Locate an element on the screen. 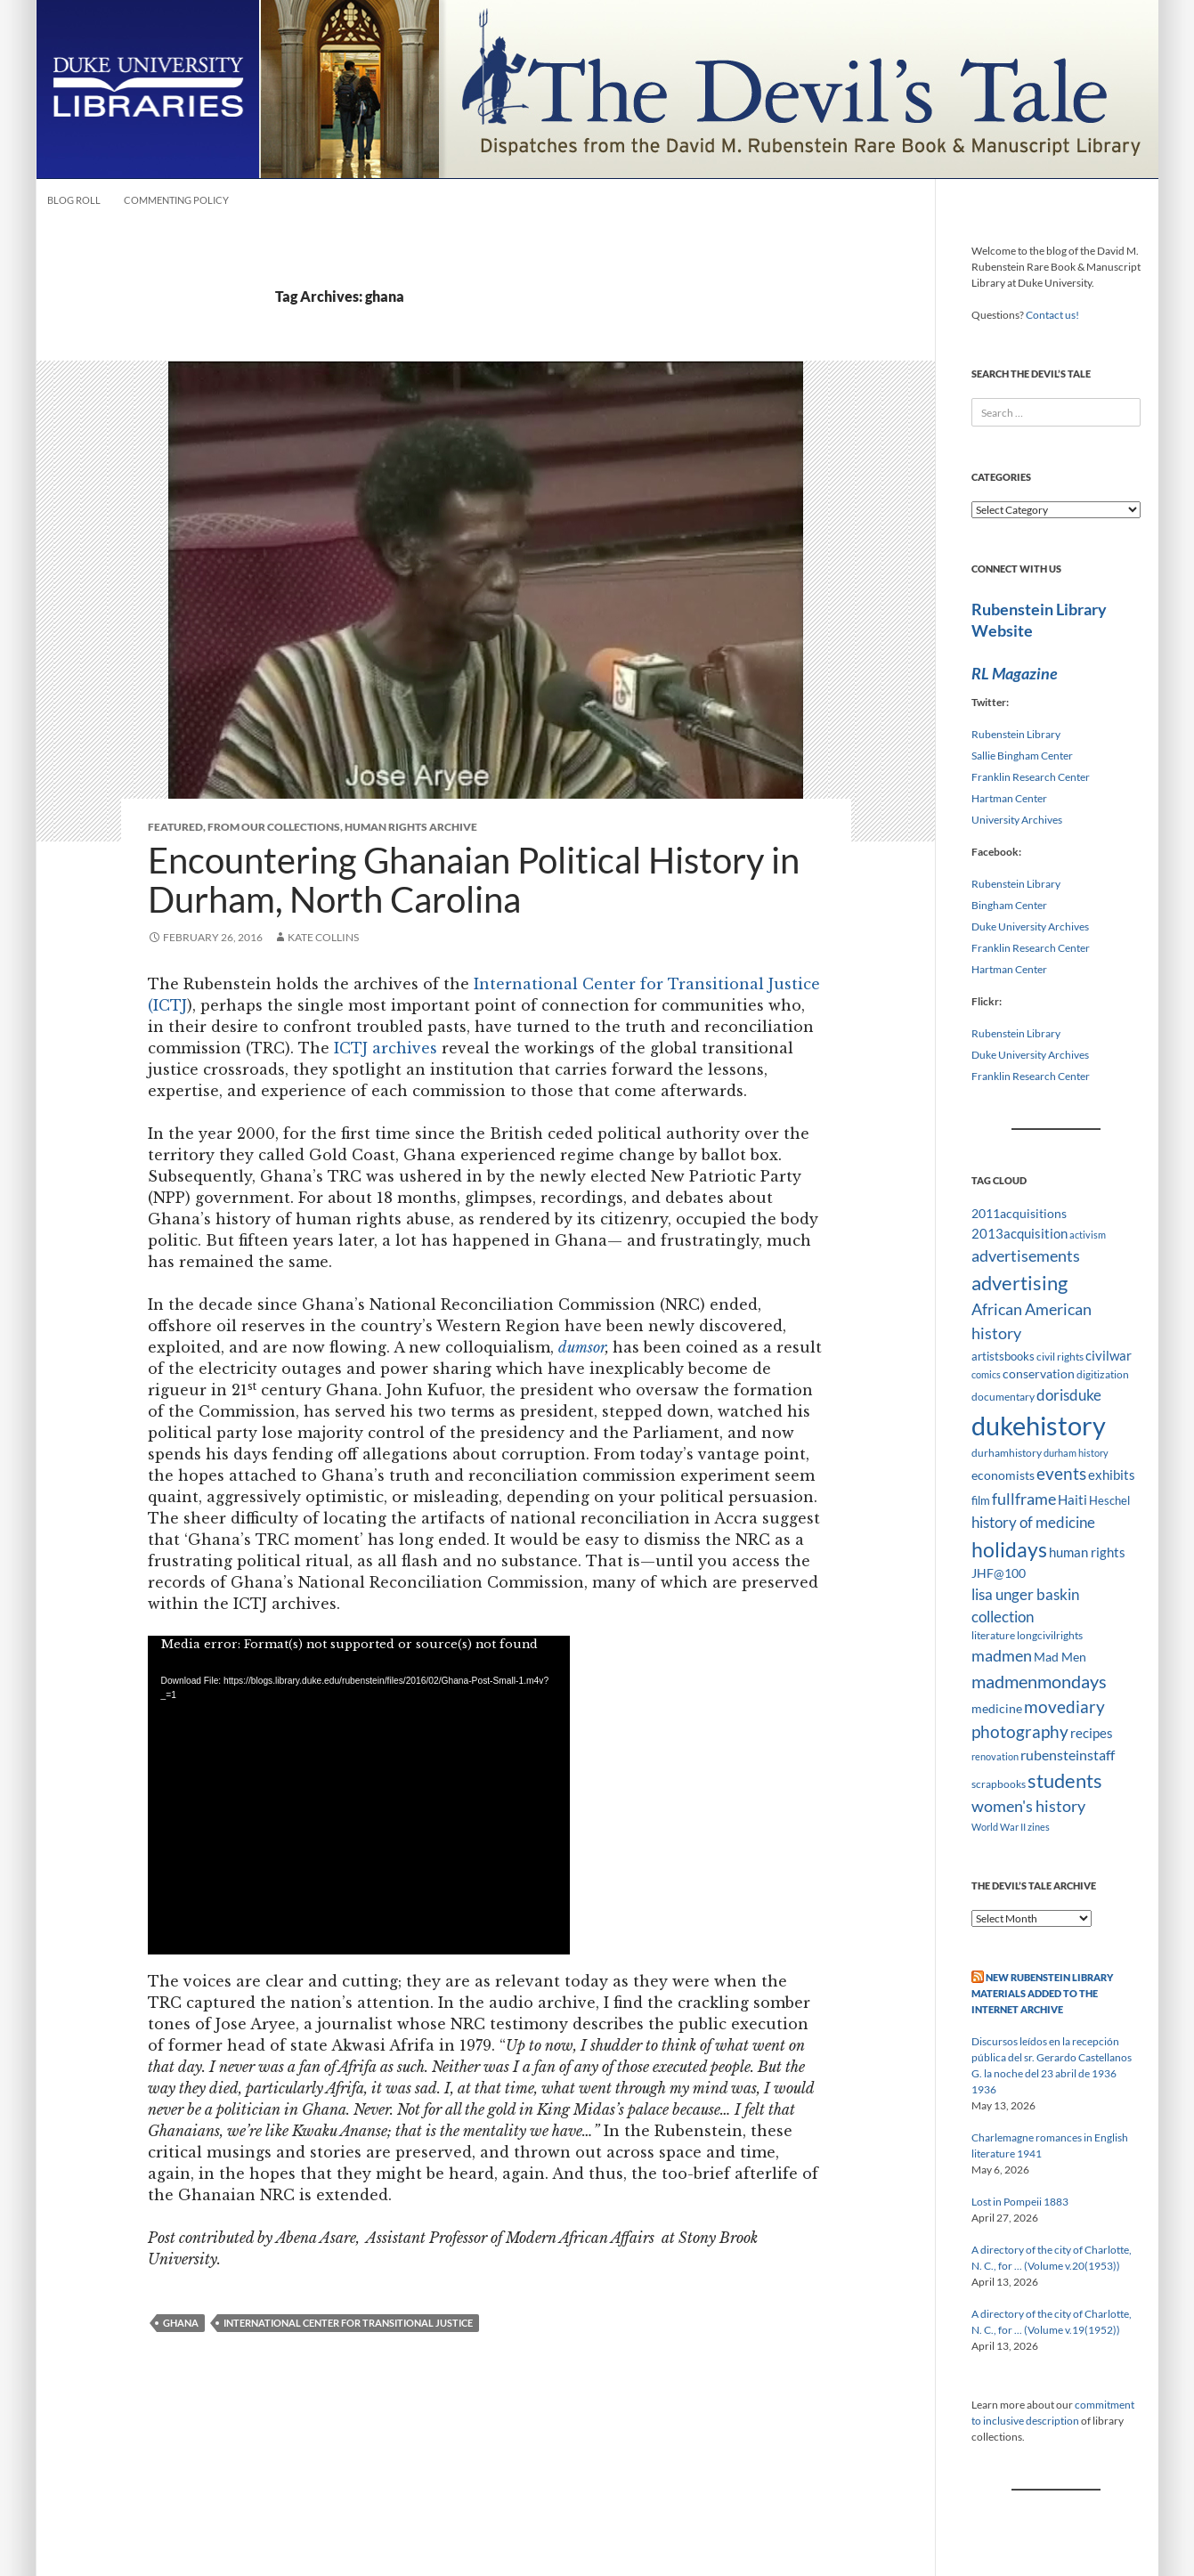 This screenshot has height=2576, width=1194. documentary [documentary (8 items)] is located at coordinates (1003, 1396).